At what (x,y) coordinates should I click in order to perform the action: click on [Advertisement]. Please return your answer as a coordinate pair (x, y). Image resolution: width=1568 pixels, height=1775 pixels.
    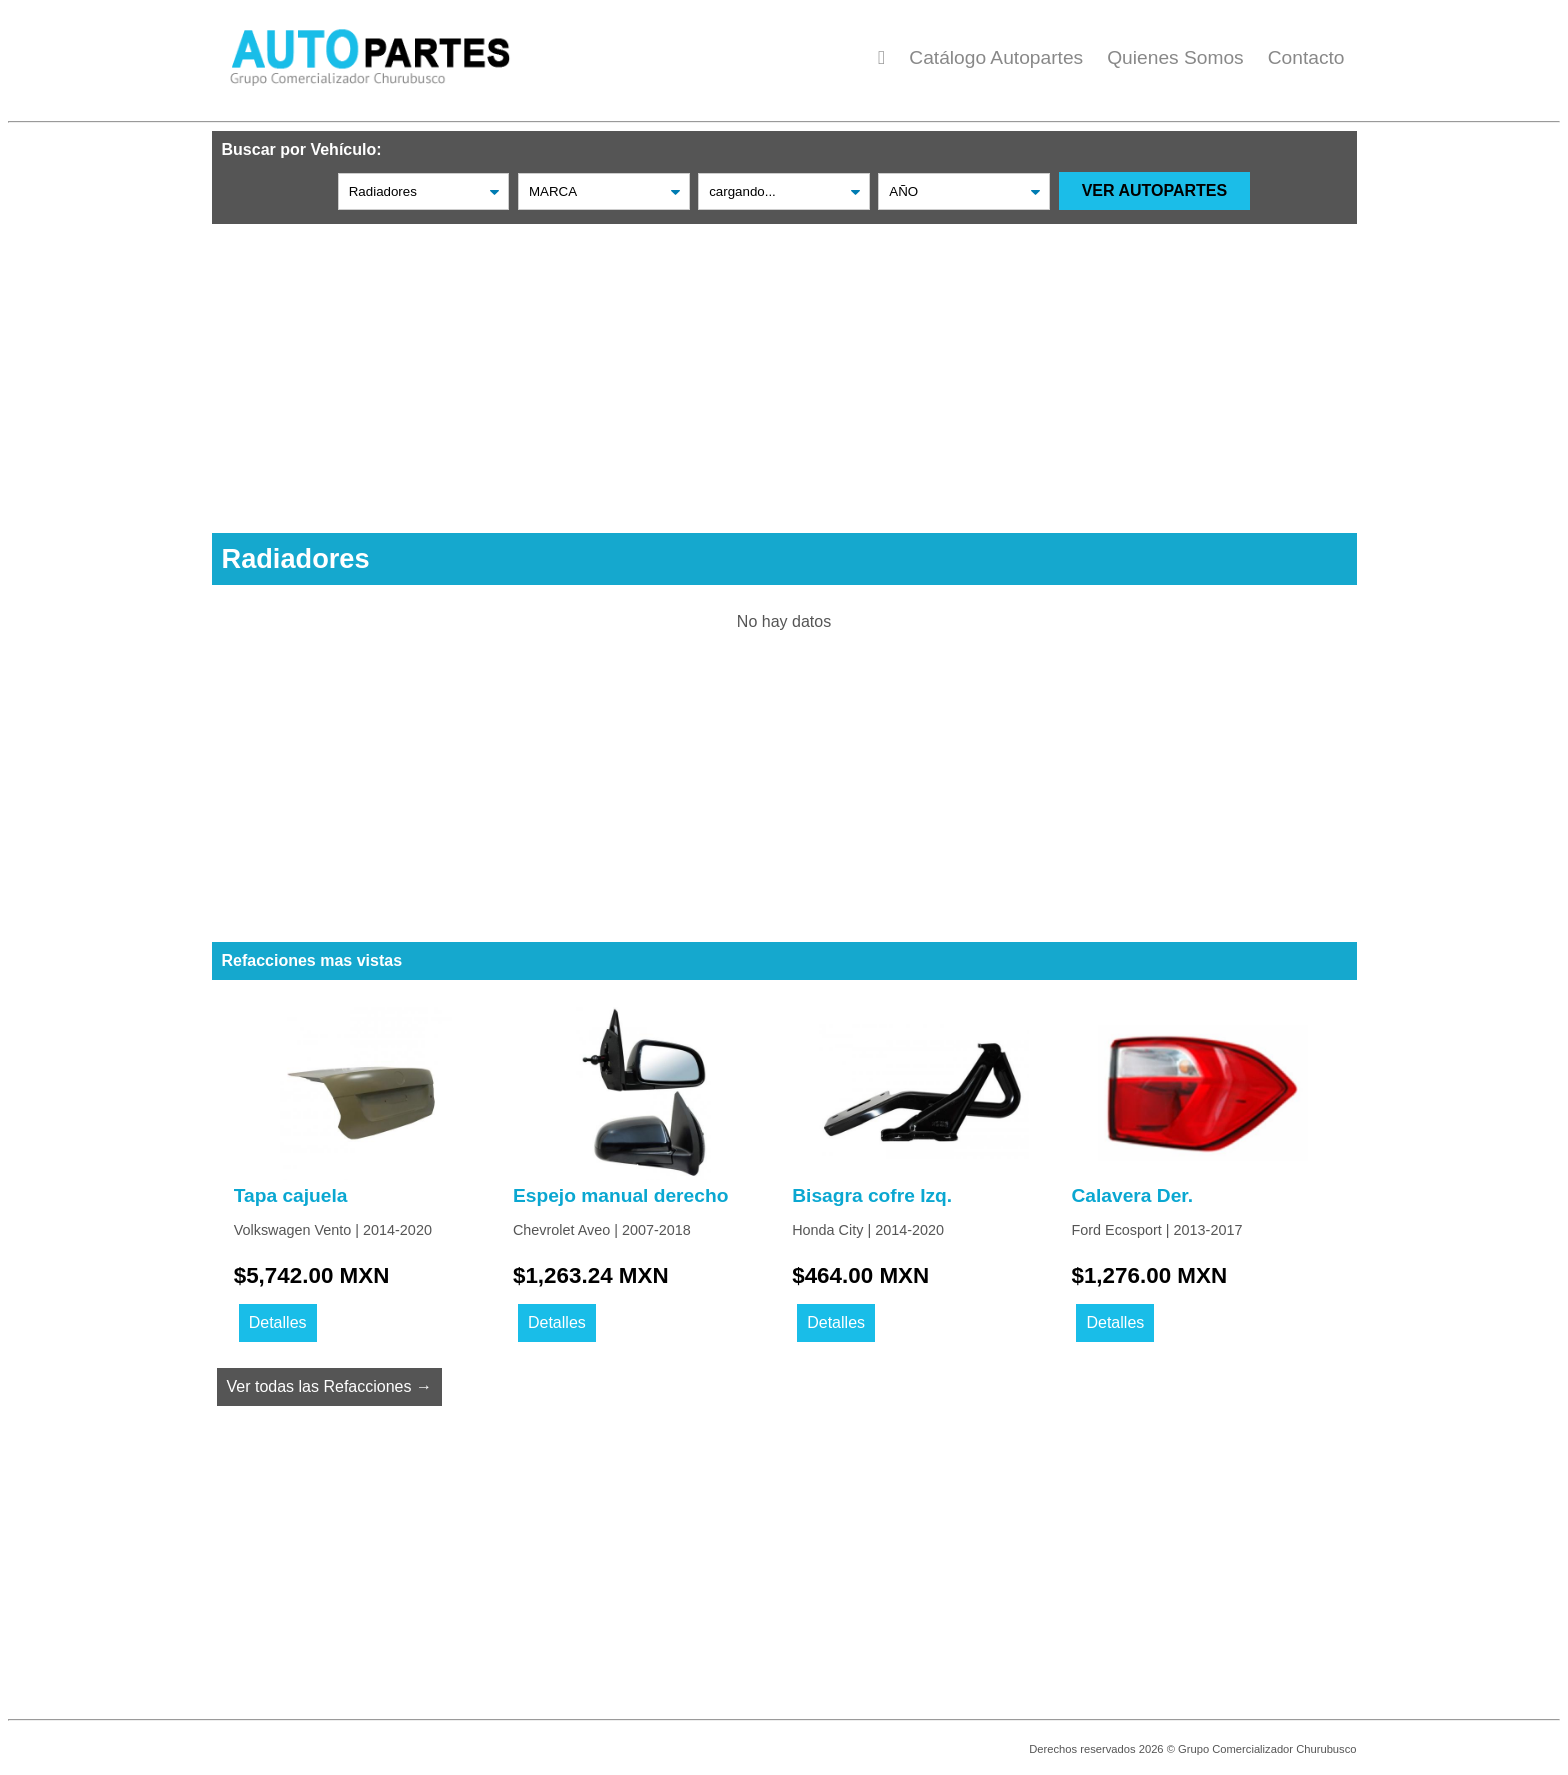
    Looking at the image, I should click on (784, 364).